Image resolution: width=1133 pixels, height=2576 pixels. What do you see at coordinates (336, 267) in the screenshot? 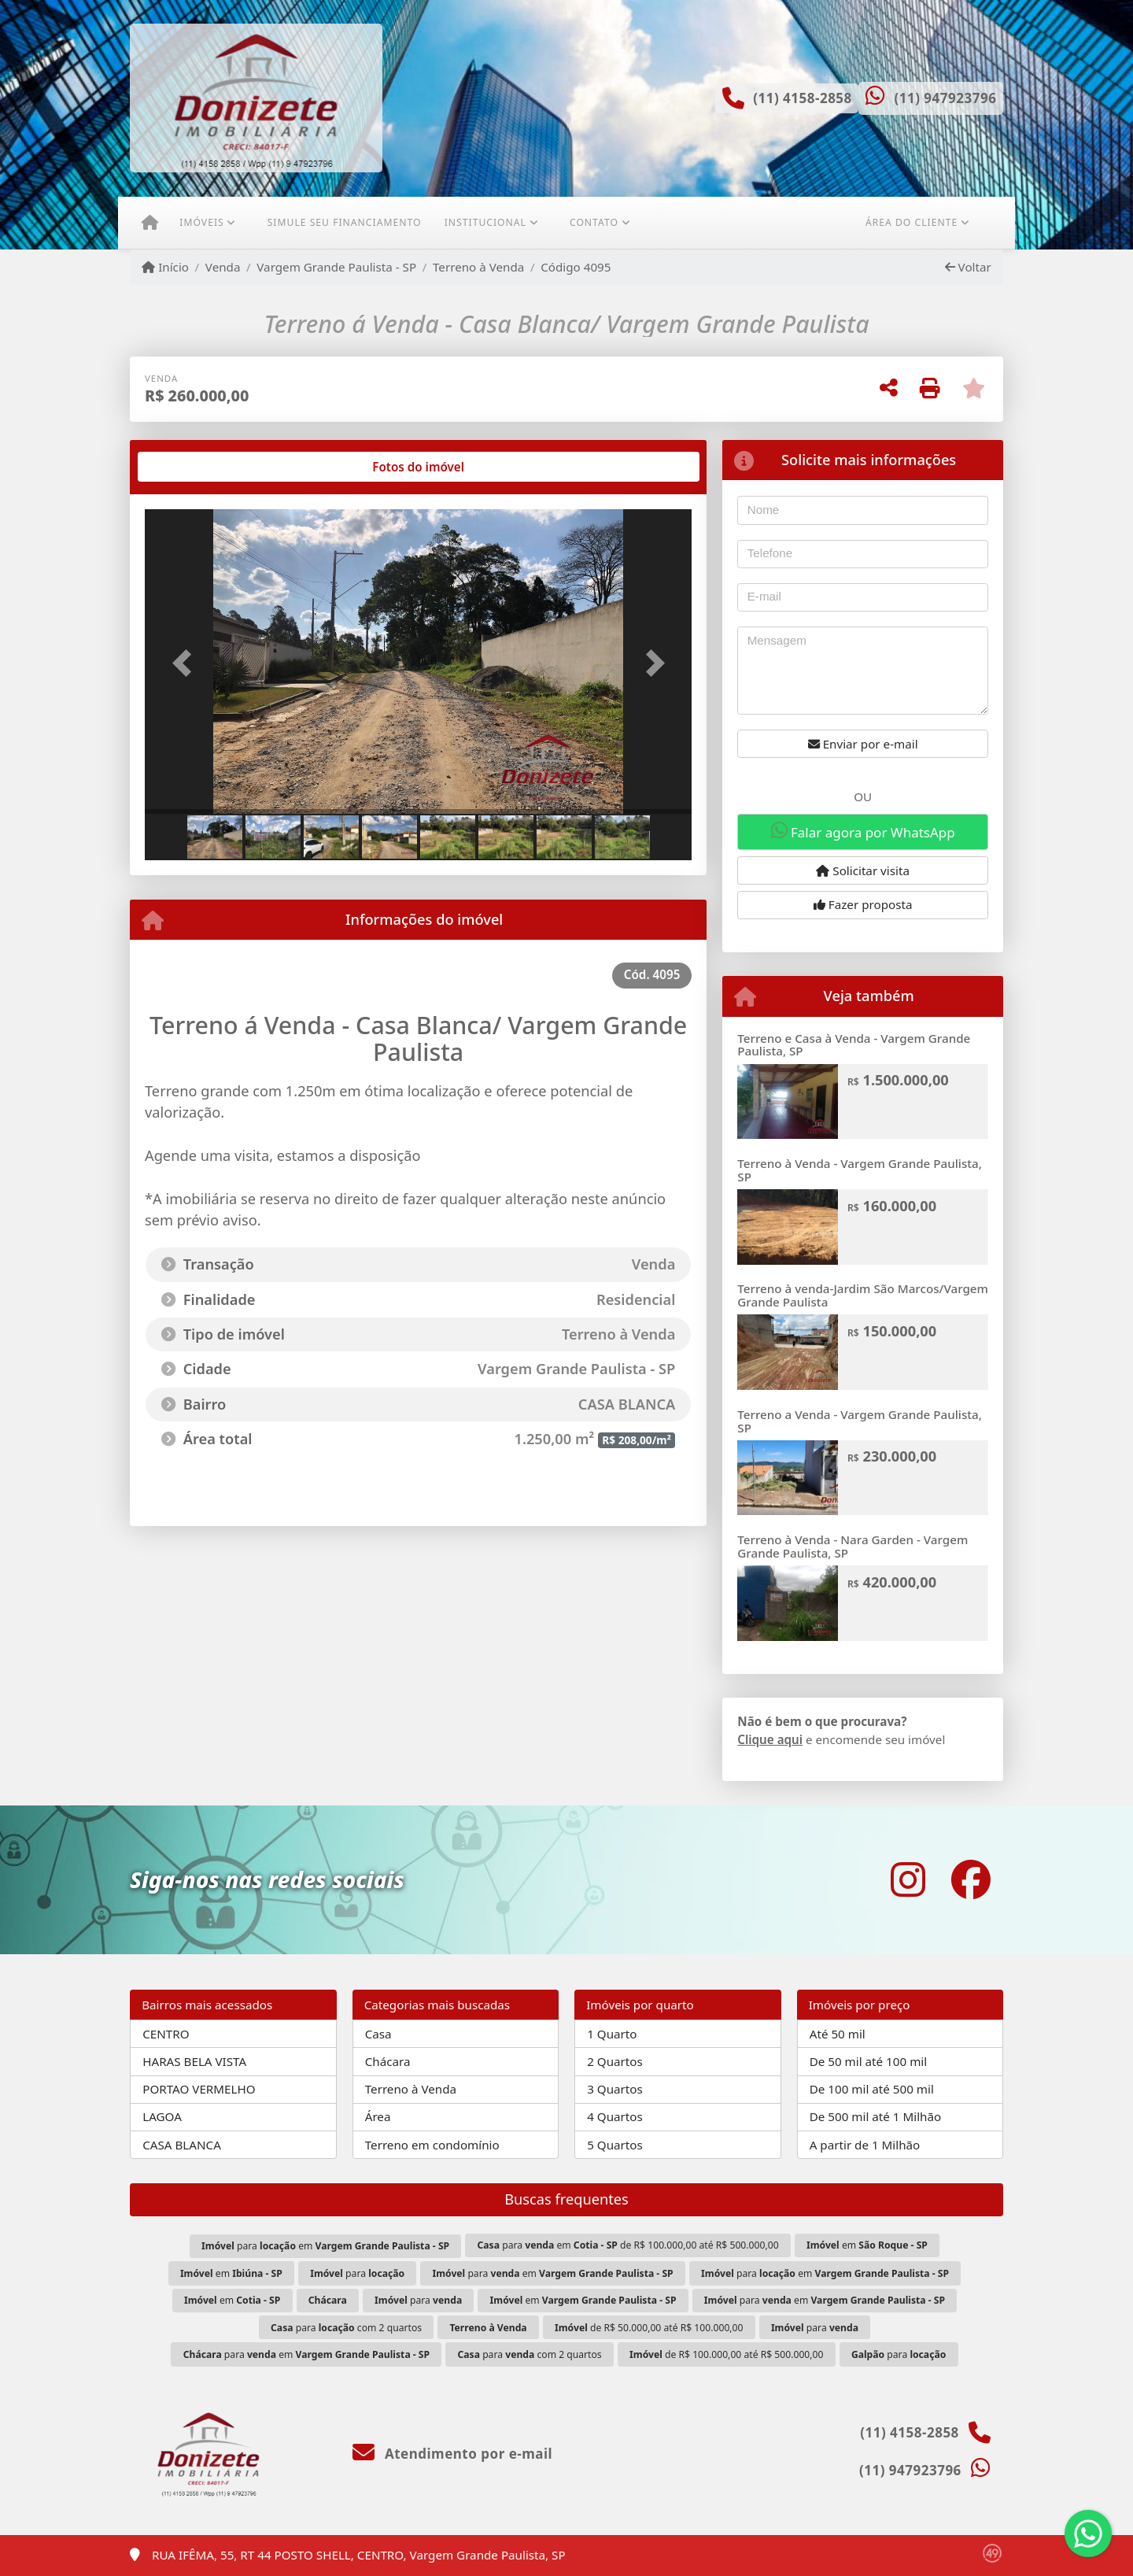
I see `Vargem Grande Paulista - SP` at bounding box center [336, 267].